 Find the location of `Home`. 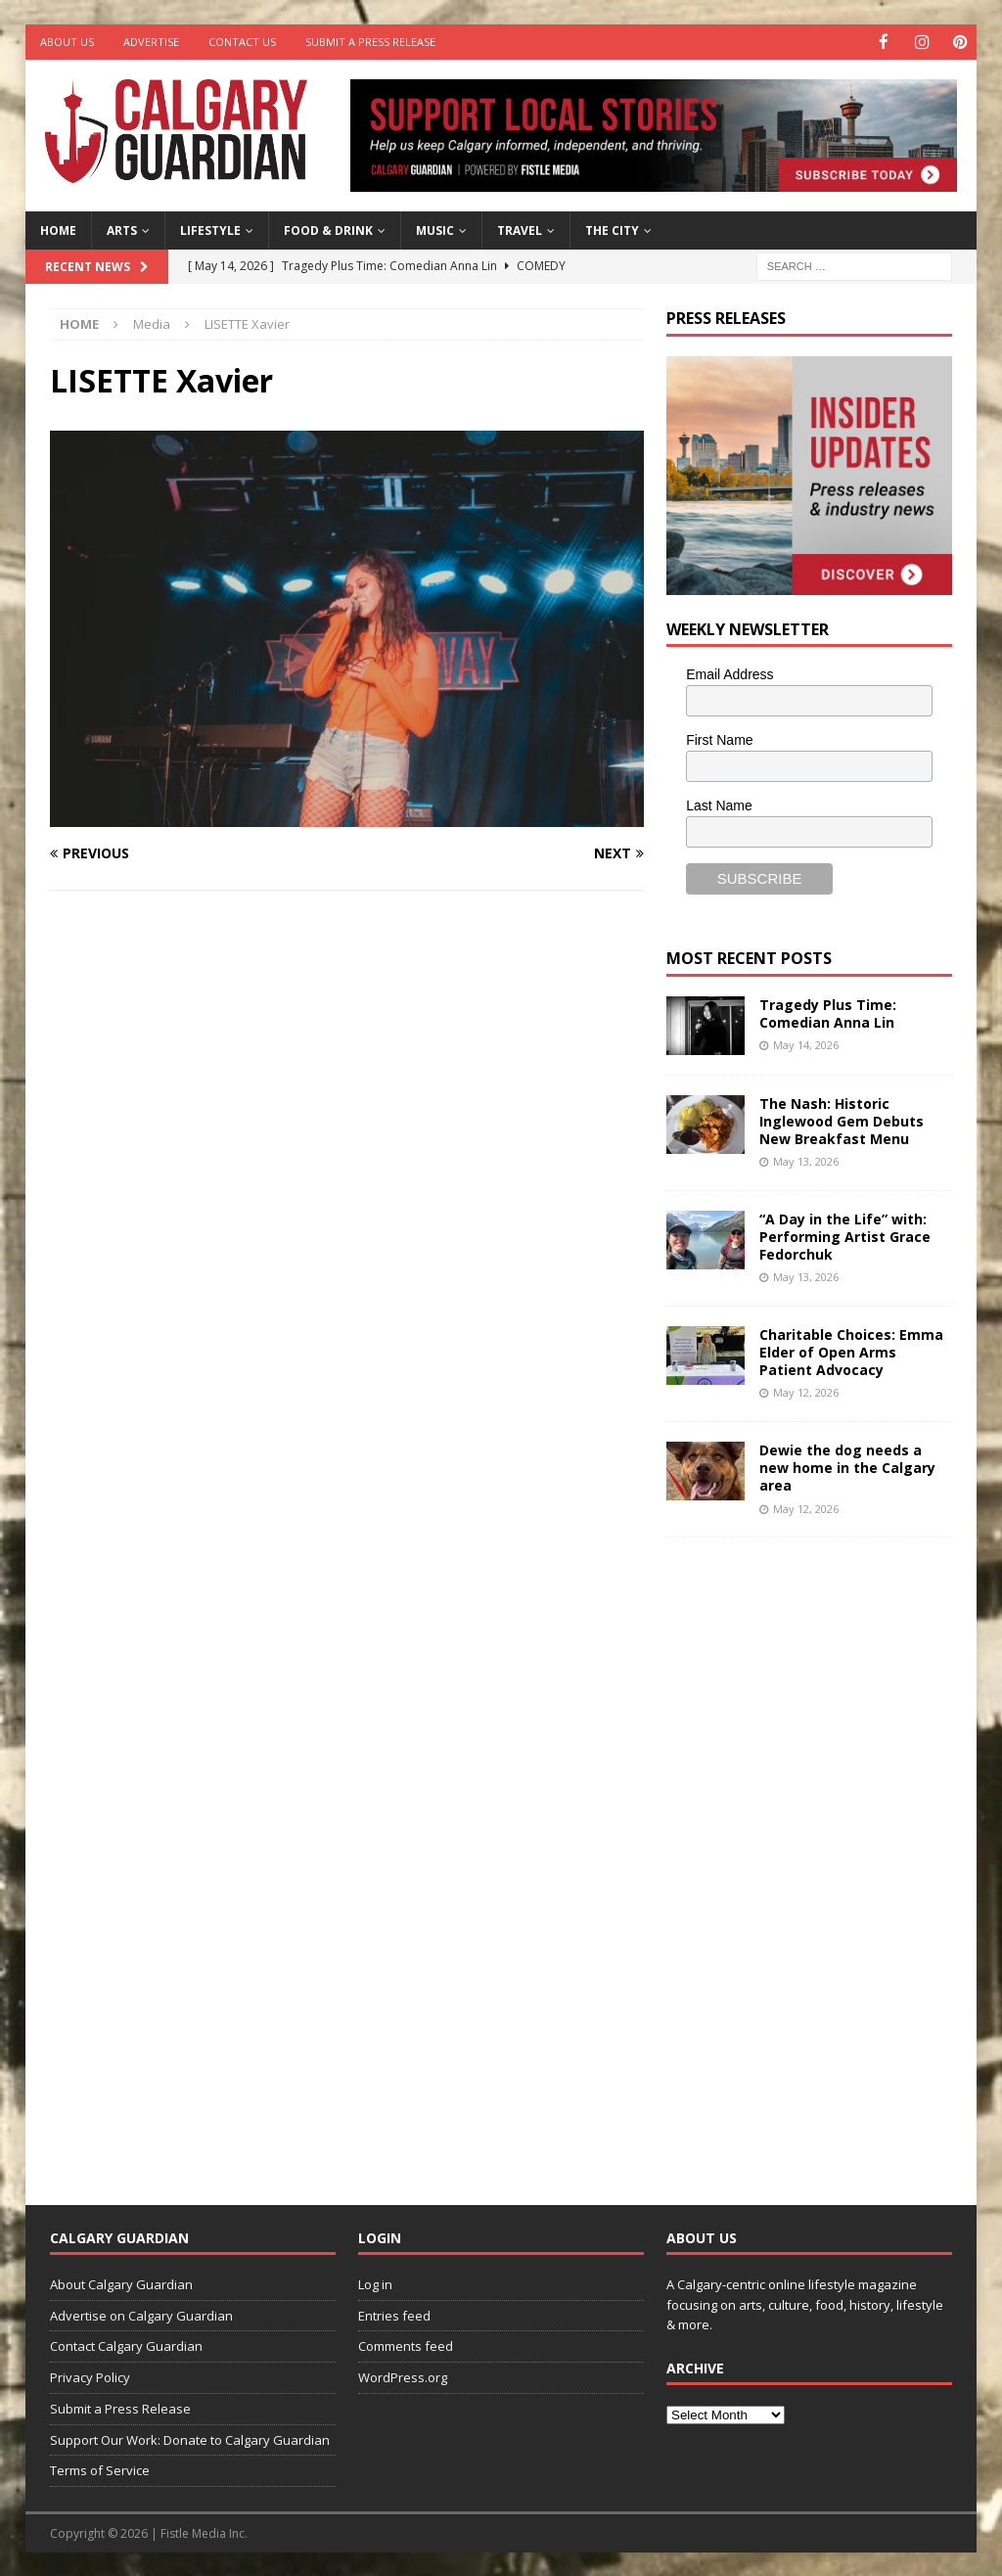

Home is located at coordinates (58, 229).